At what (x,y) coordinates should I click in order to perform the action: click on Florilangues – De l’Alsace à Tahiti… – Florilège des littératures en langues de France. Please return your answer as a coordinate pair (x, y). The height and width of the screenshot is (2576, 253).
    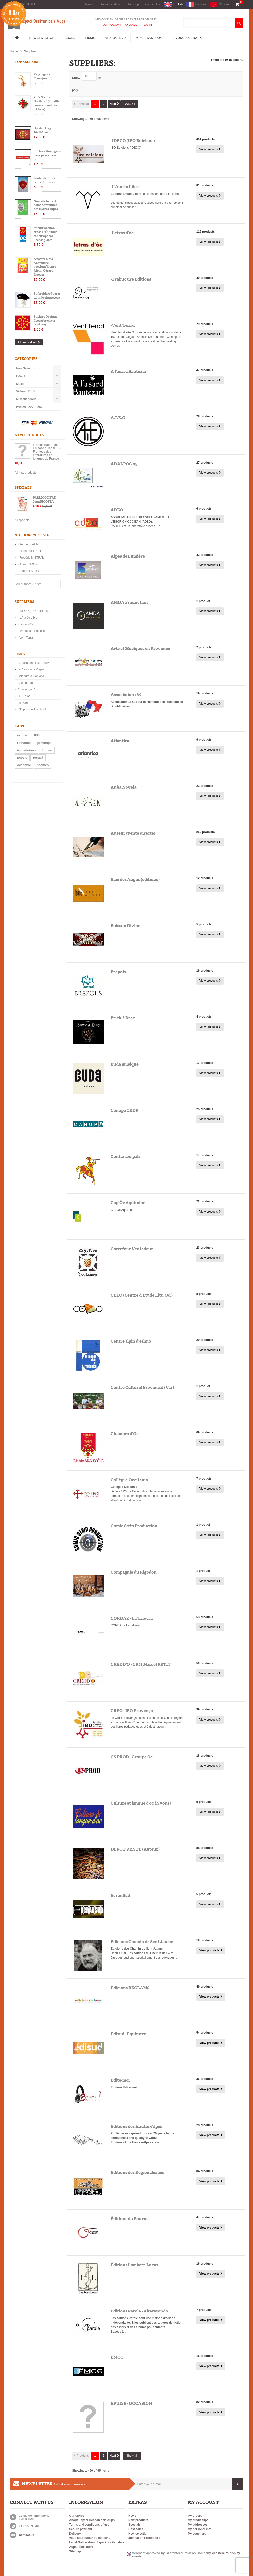
    Looking at the image, I should click on (47, 451).